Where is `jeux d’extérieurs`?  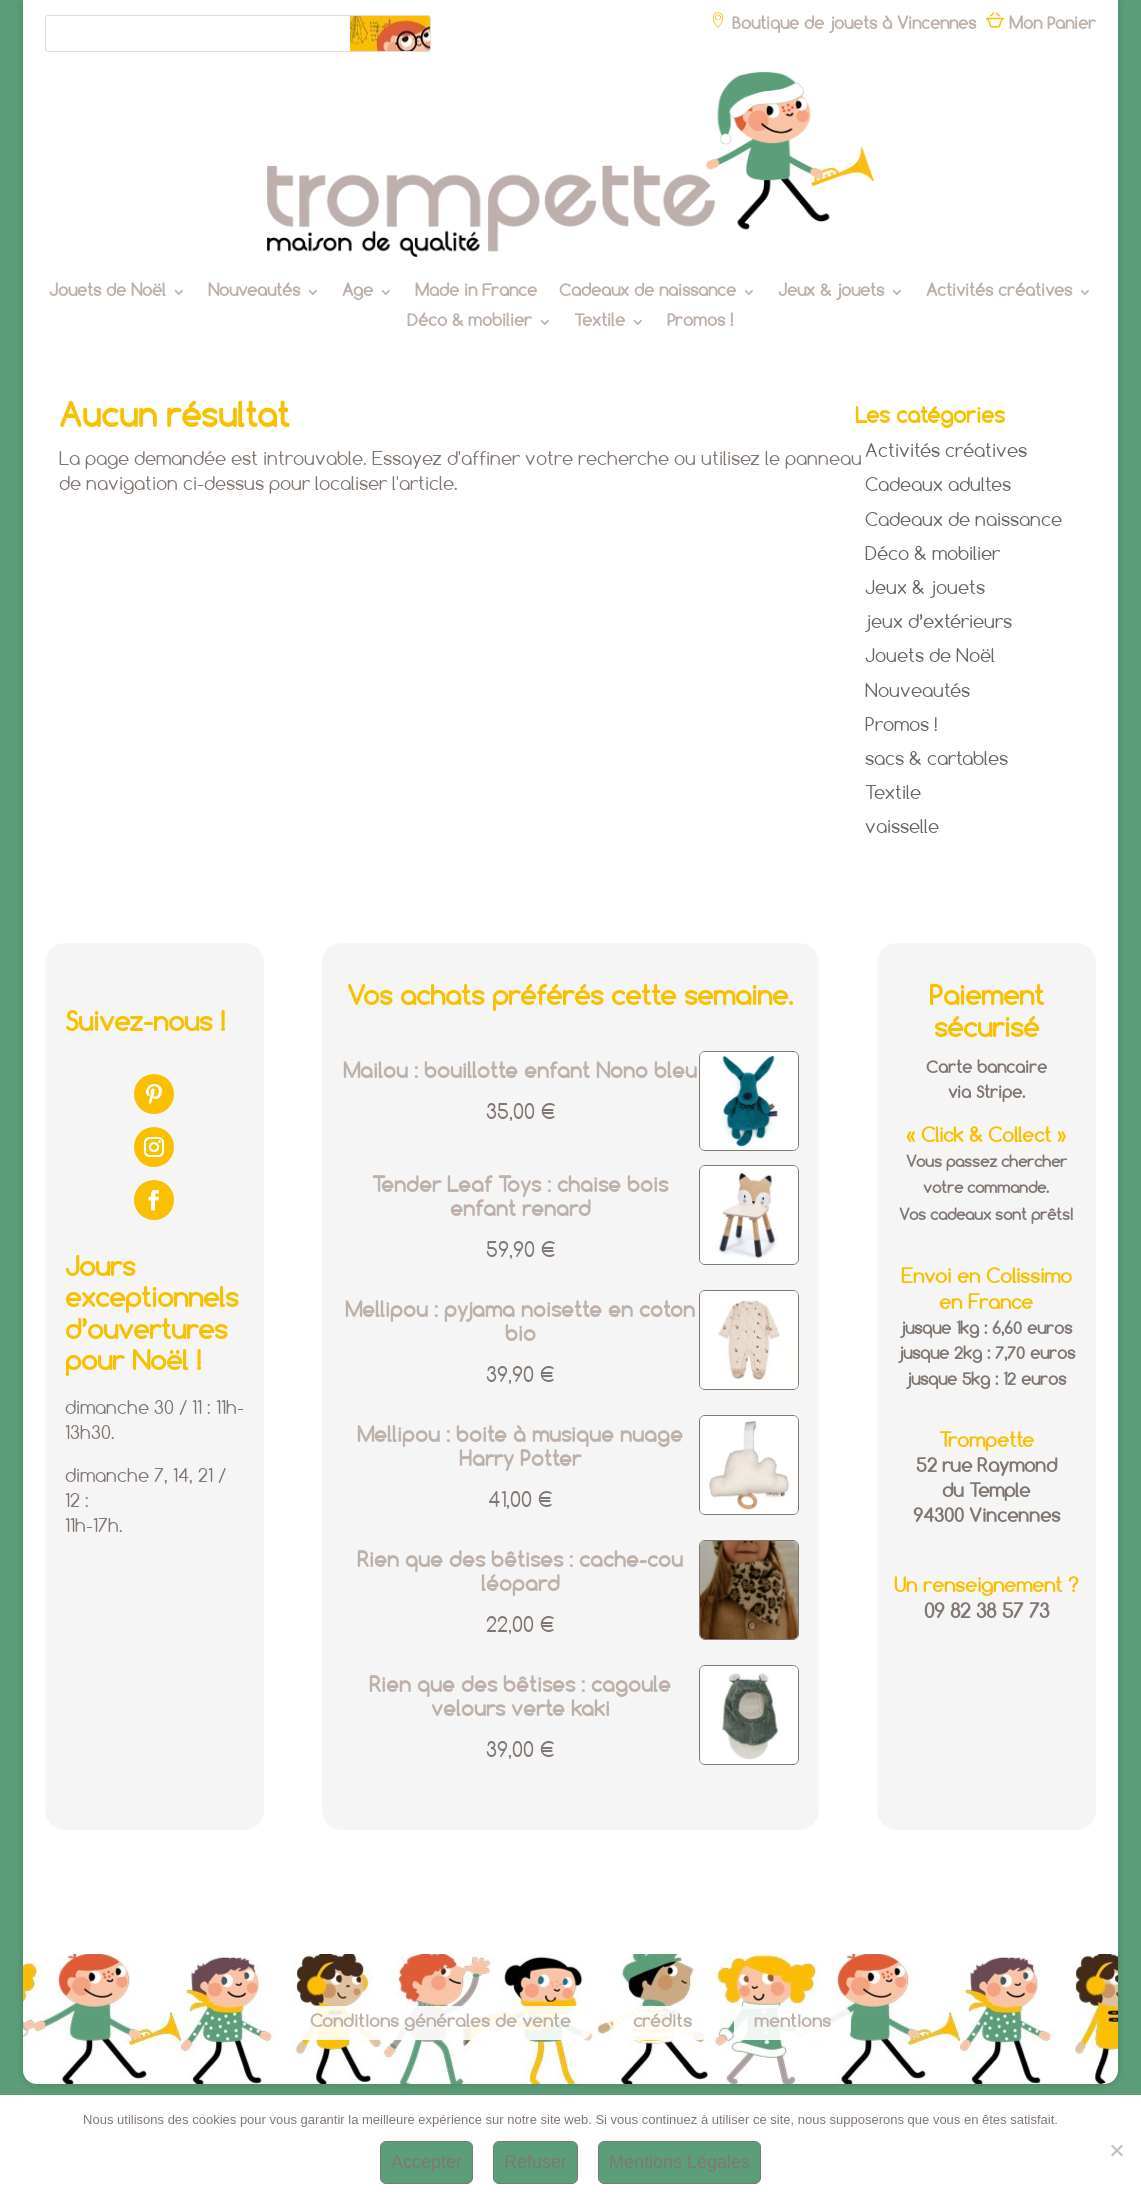 jeux d’extérieurs is located at coordinates (938, 623).